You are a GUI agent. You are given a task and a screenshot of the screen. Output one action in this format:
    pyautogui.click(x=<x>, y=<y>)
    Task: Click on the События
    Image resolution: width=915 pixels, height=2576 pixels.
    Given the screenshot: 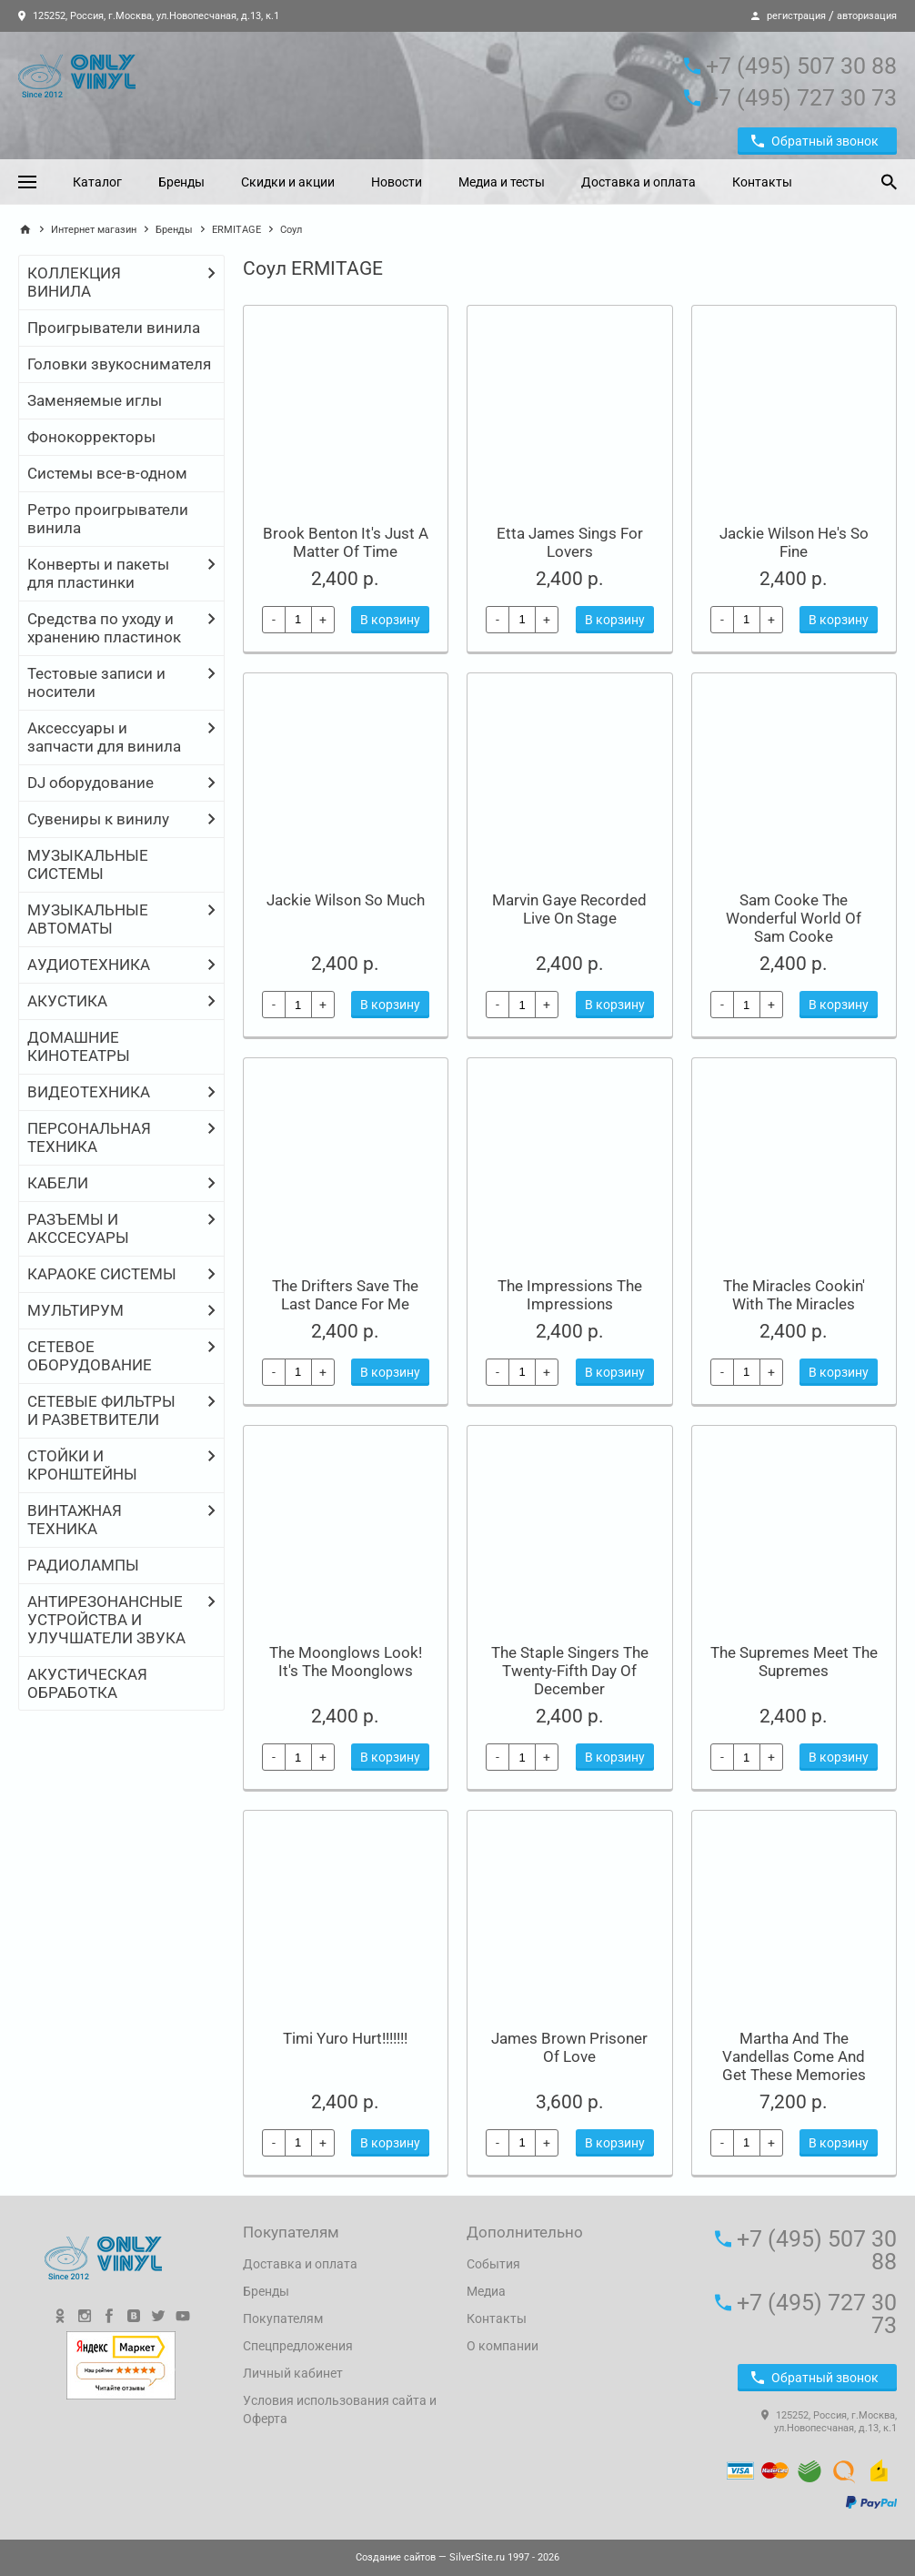 What is the action you would take?
    pyautogui.click(x=493, y=2264)
    